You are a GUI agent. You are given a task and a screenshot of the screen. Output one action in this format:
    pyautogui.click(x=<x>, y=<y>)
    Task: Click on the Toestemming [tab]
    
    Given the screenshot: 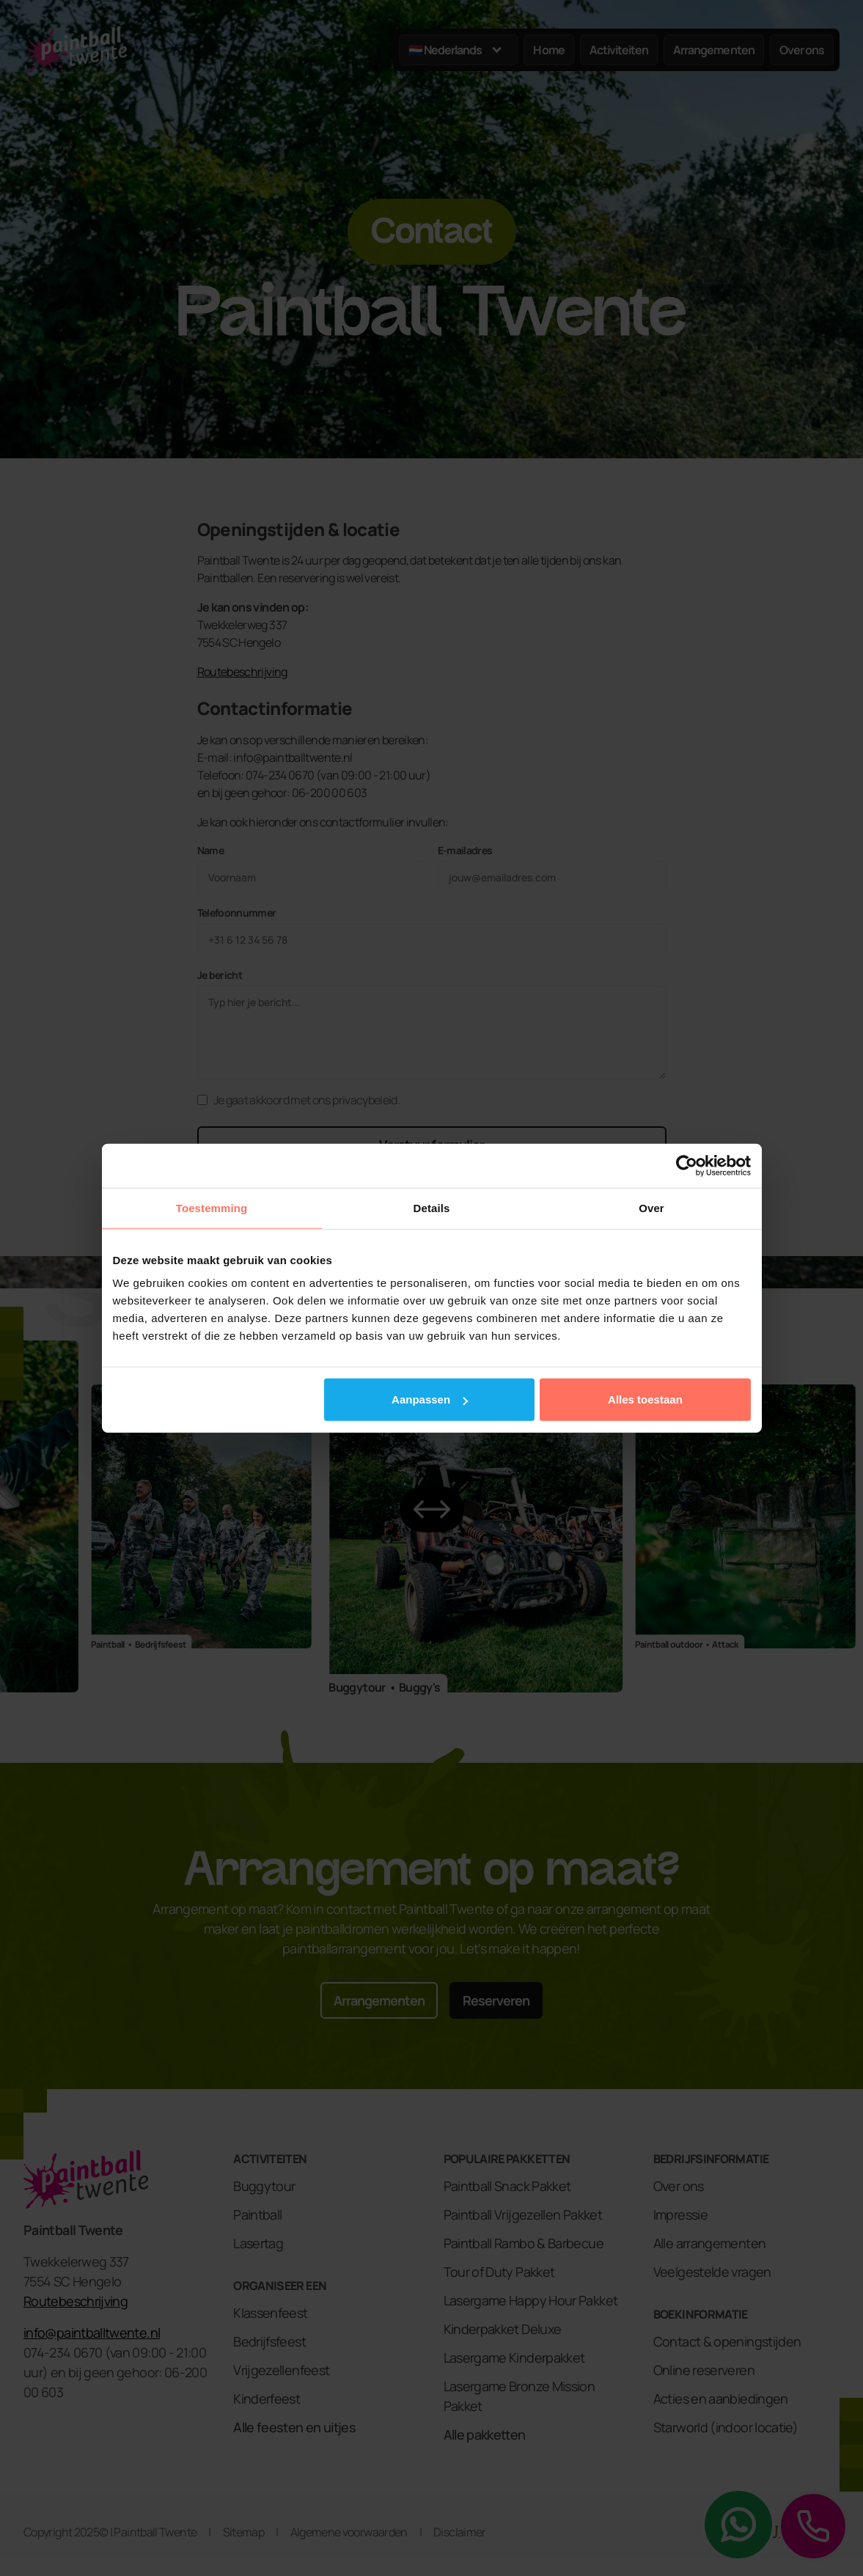 What is the action you would take?
    pyautogui.click(x=212, y=1207)
    